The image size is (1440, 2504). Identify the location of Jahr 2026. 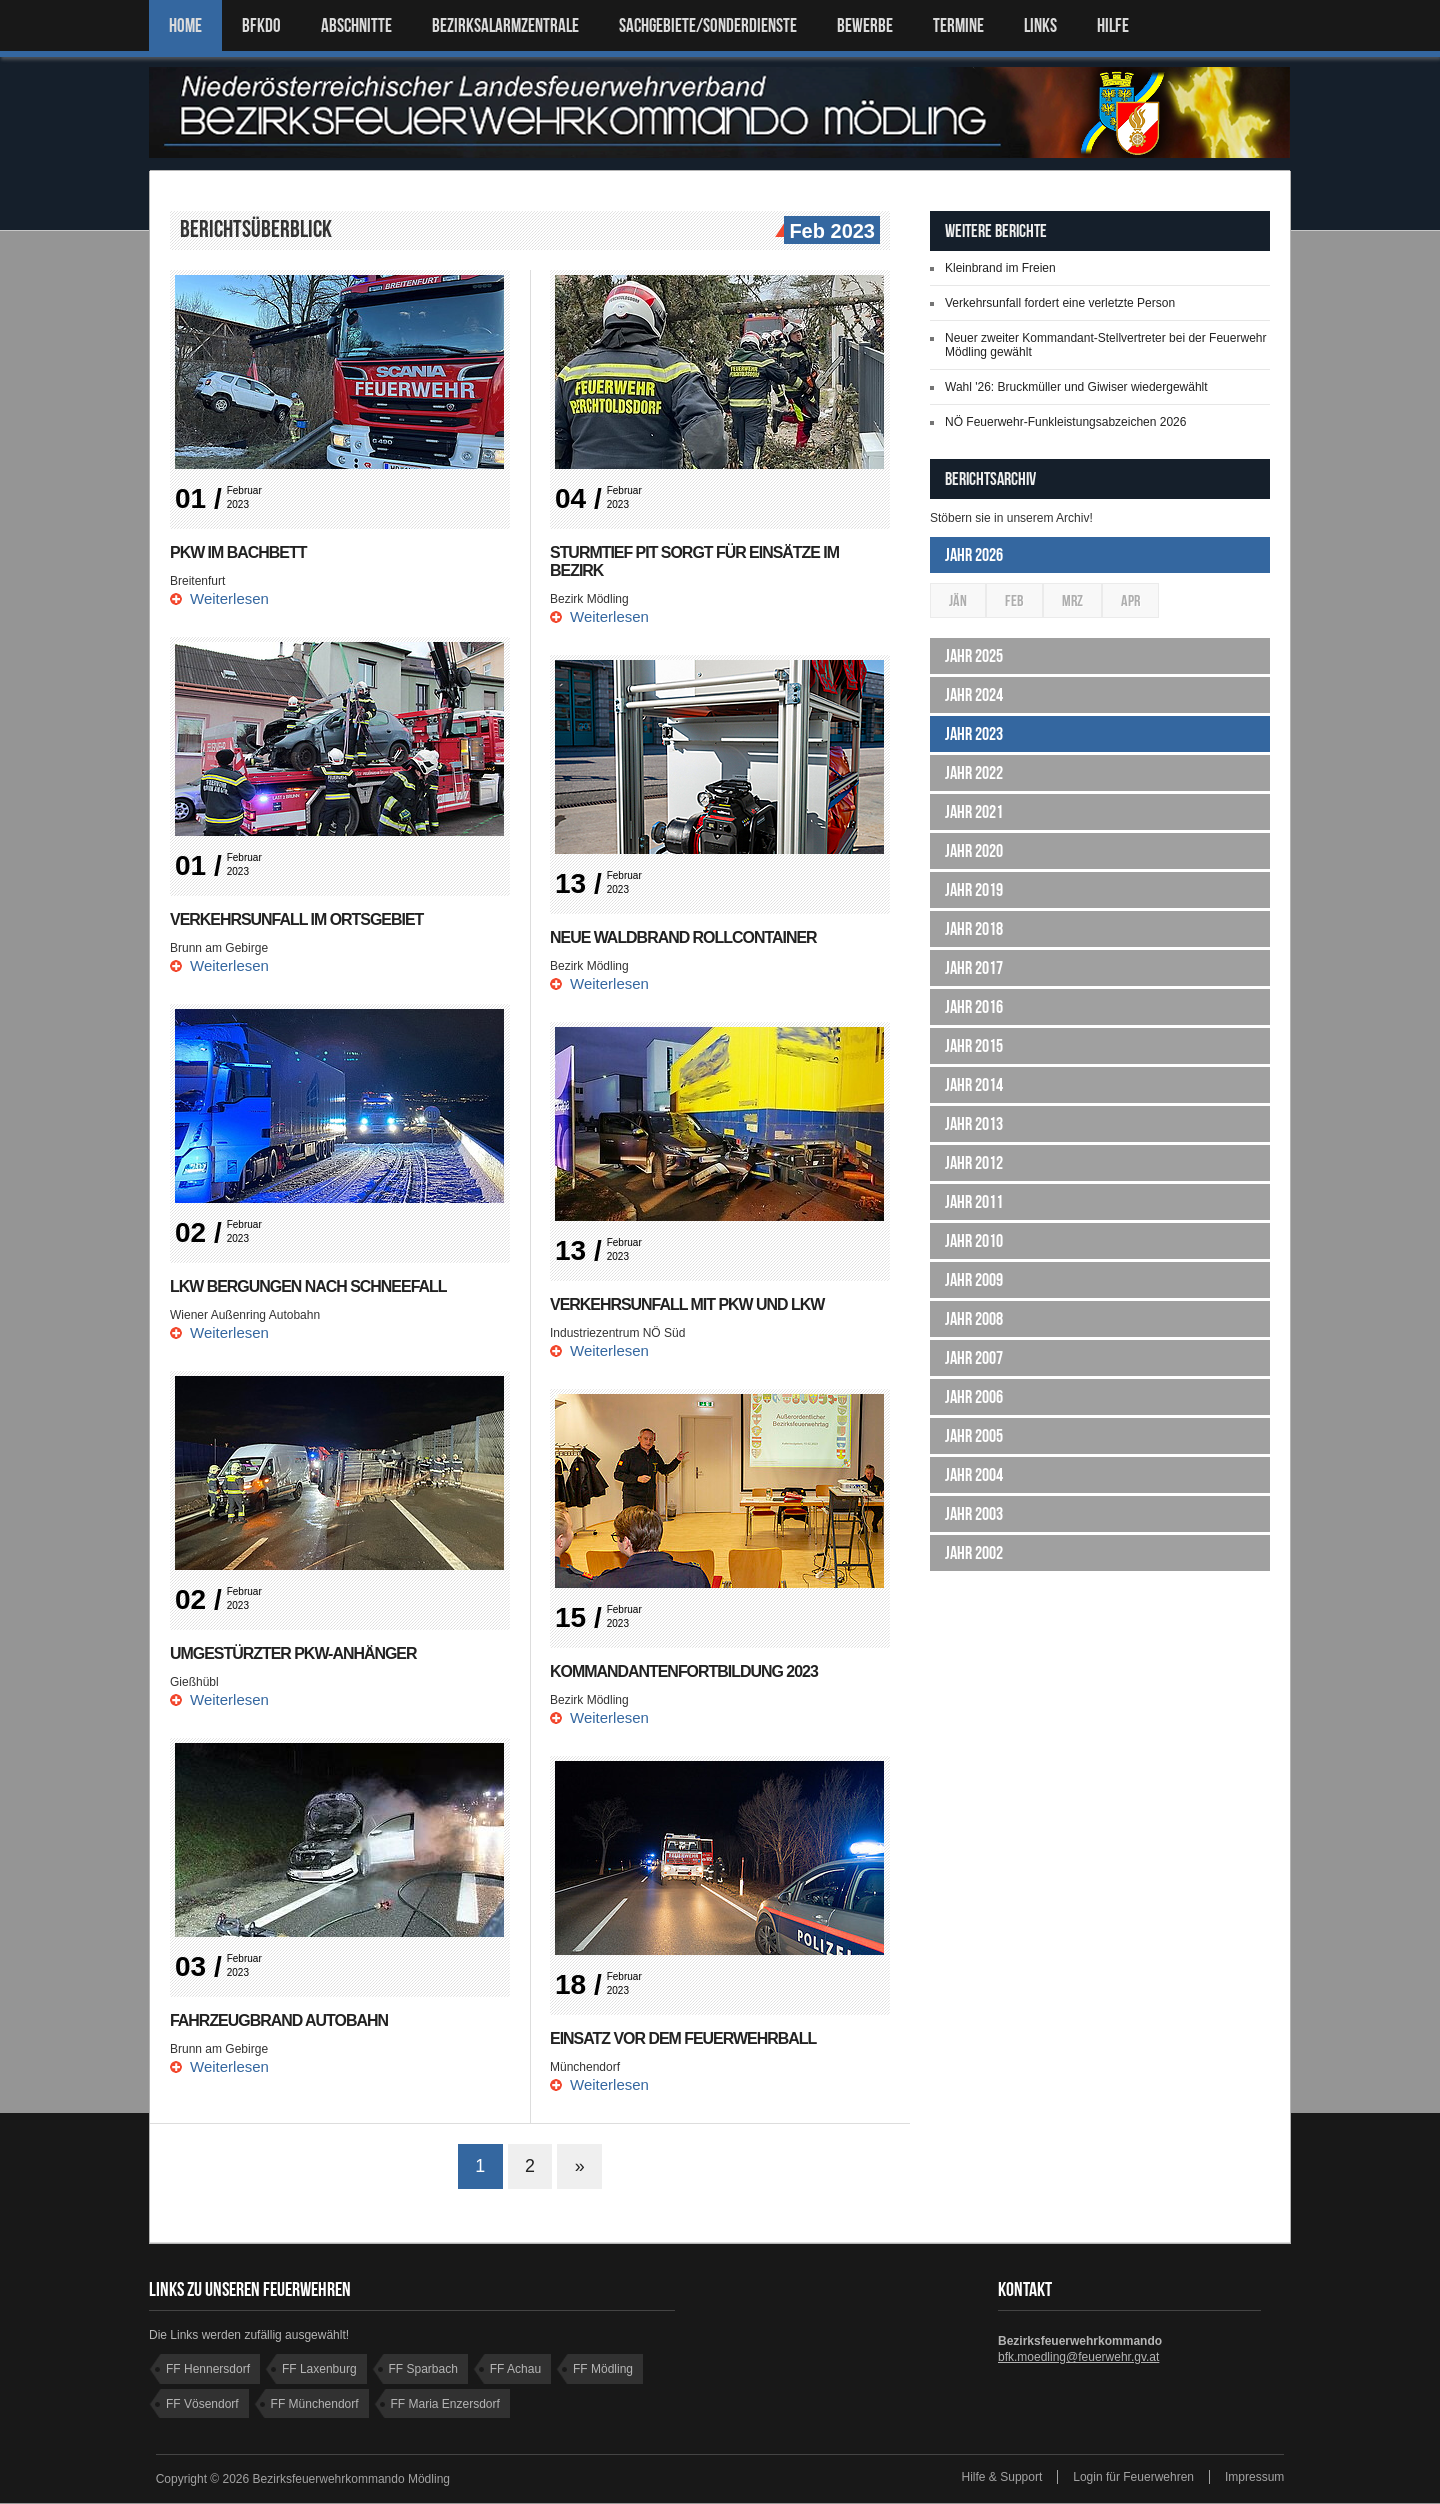
(974, 555).